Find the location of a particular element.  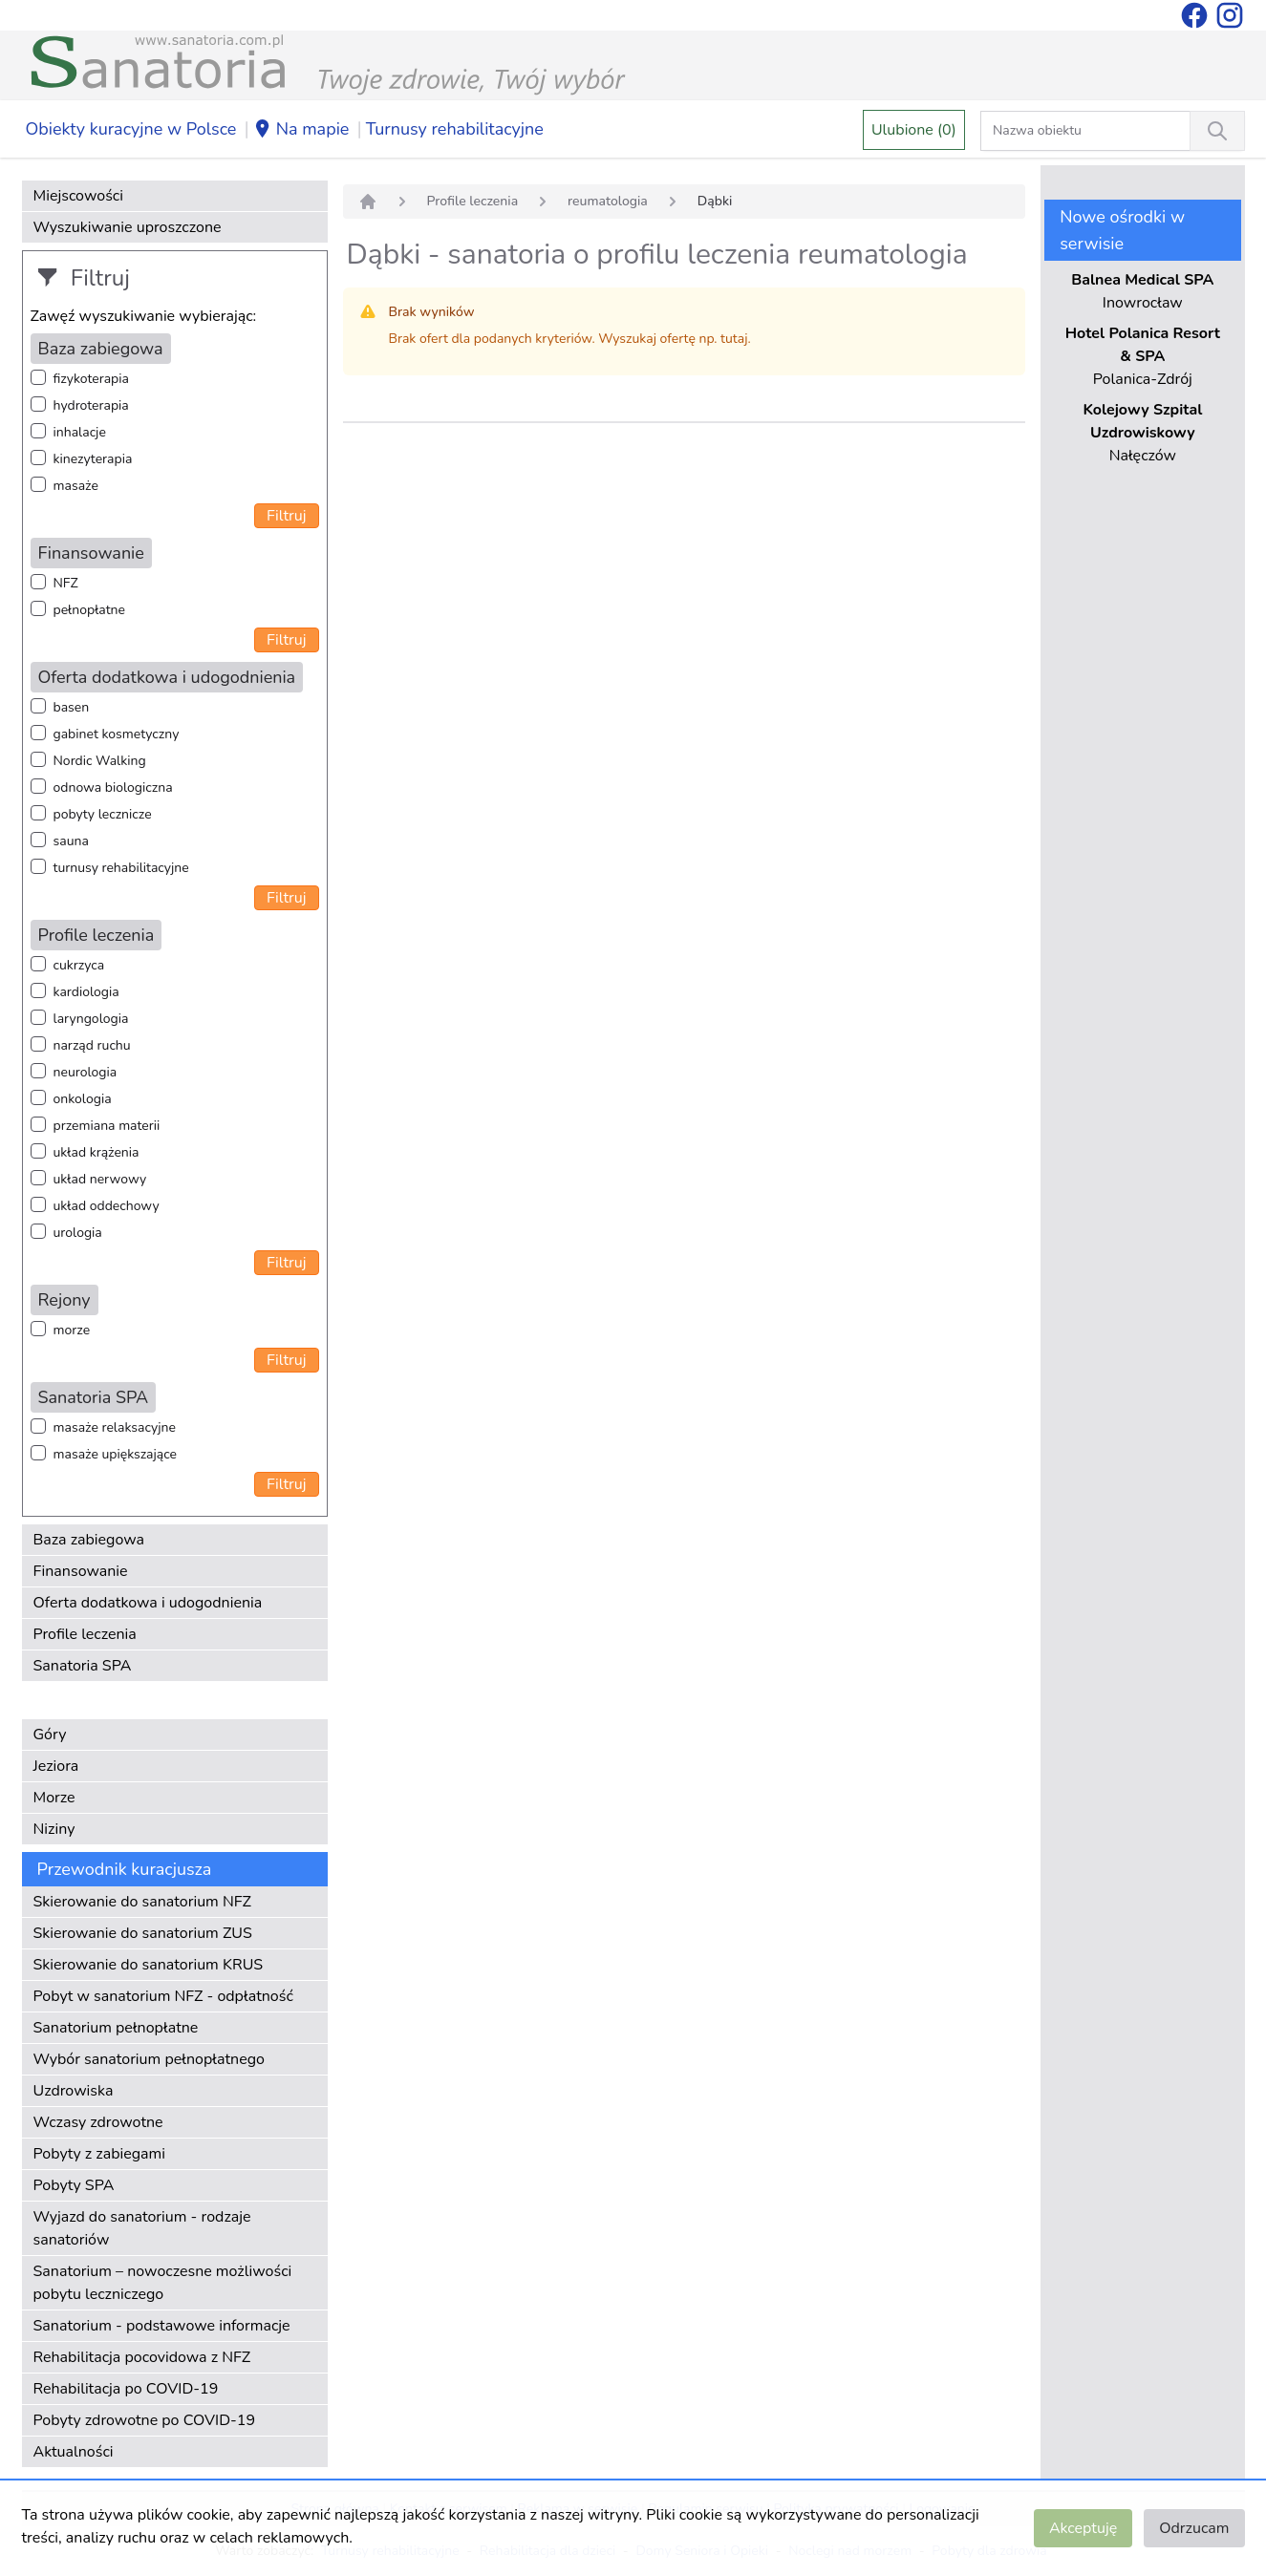

Rehabilitacja po COVID-19 is located at coordinates (126, 2388).